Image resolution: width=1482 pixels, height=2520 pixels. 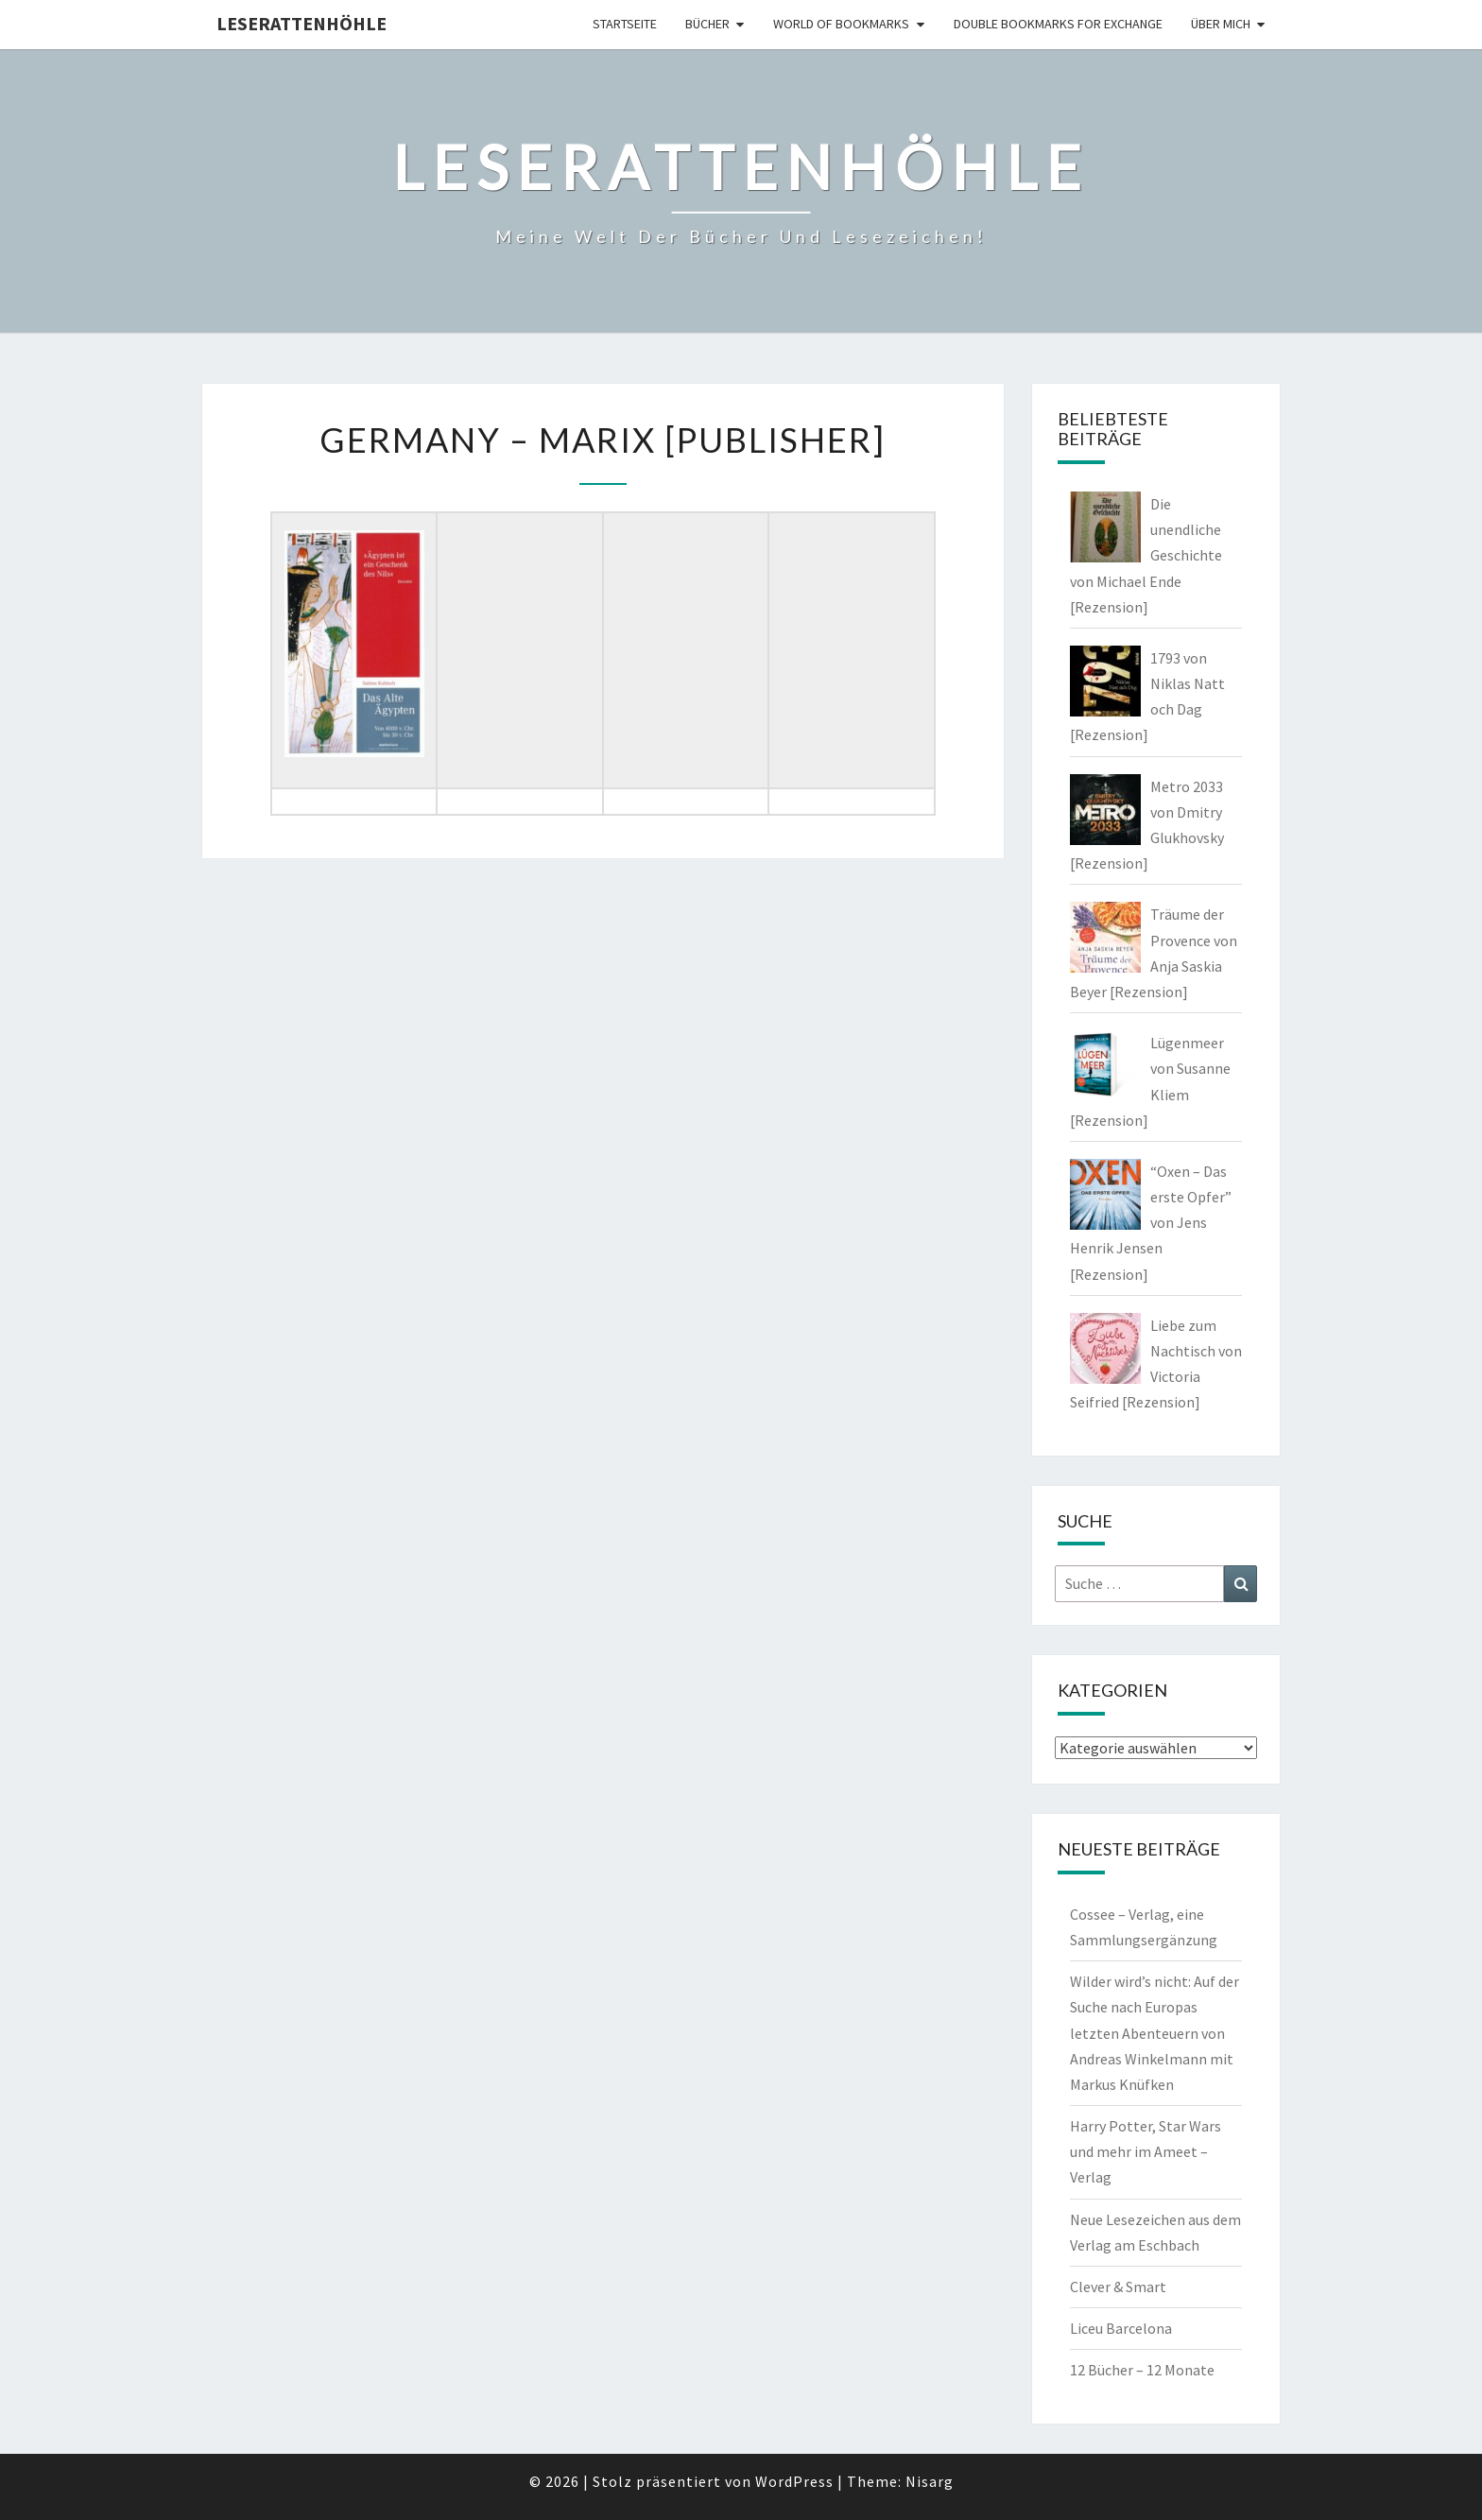 I want to click on Bücher, so click(x=707, y=23).